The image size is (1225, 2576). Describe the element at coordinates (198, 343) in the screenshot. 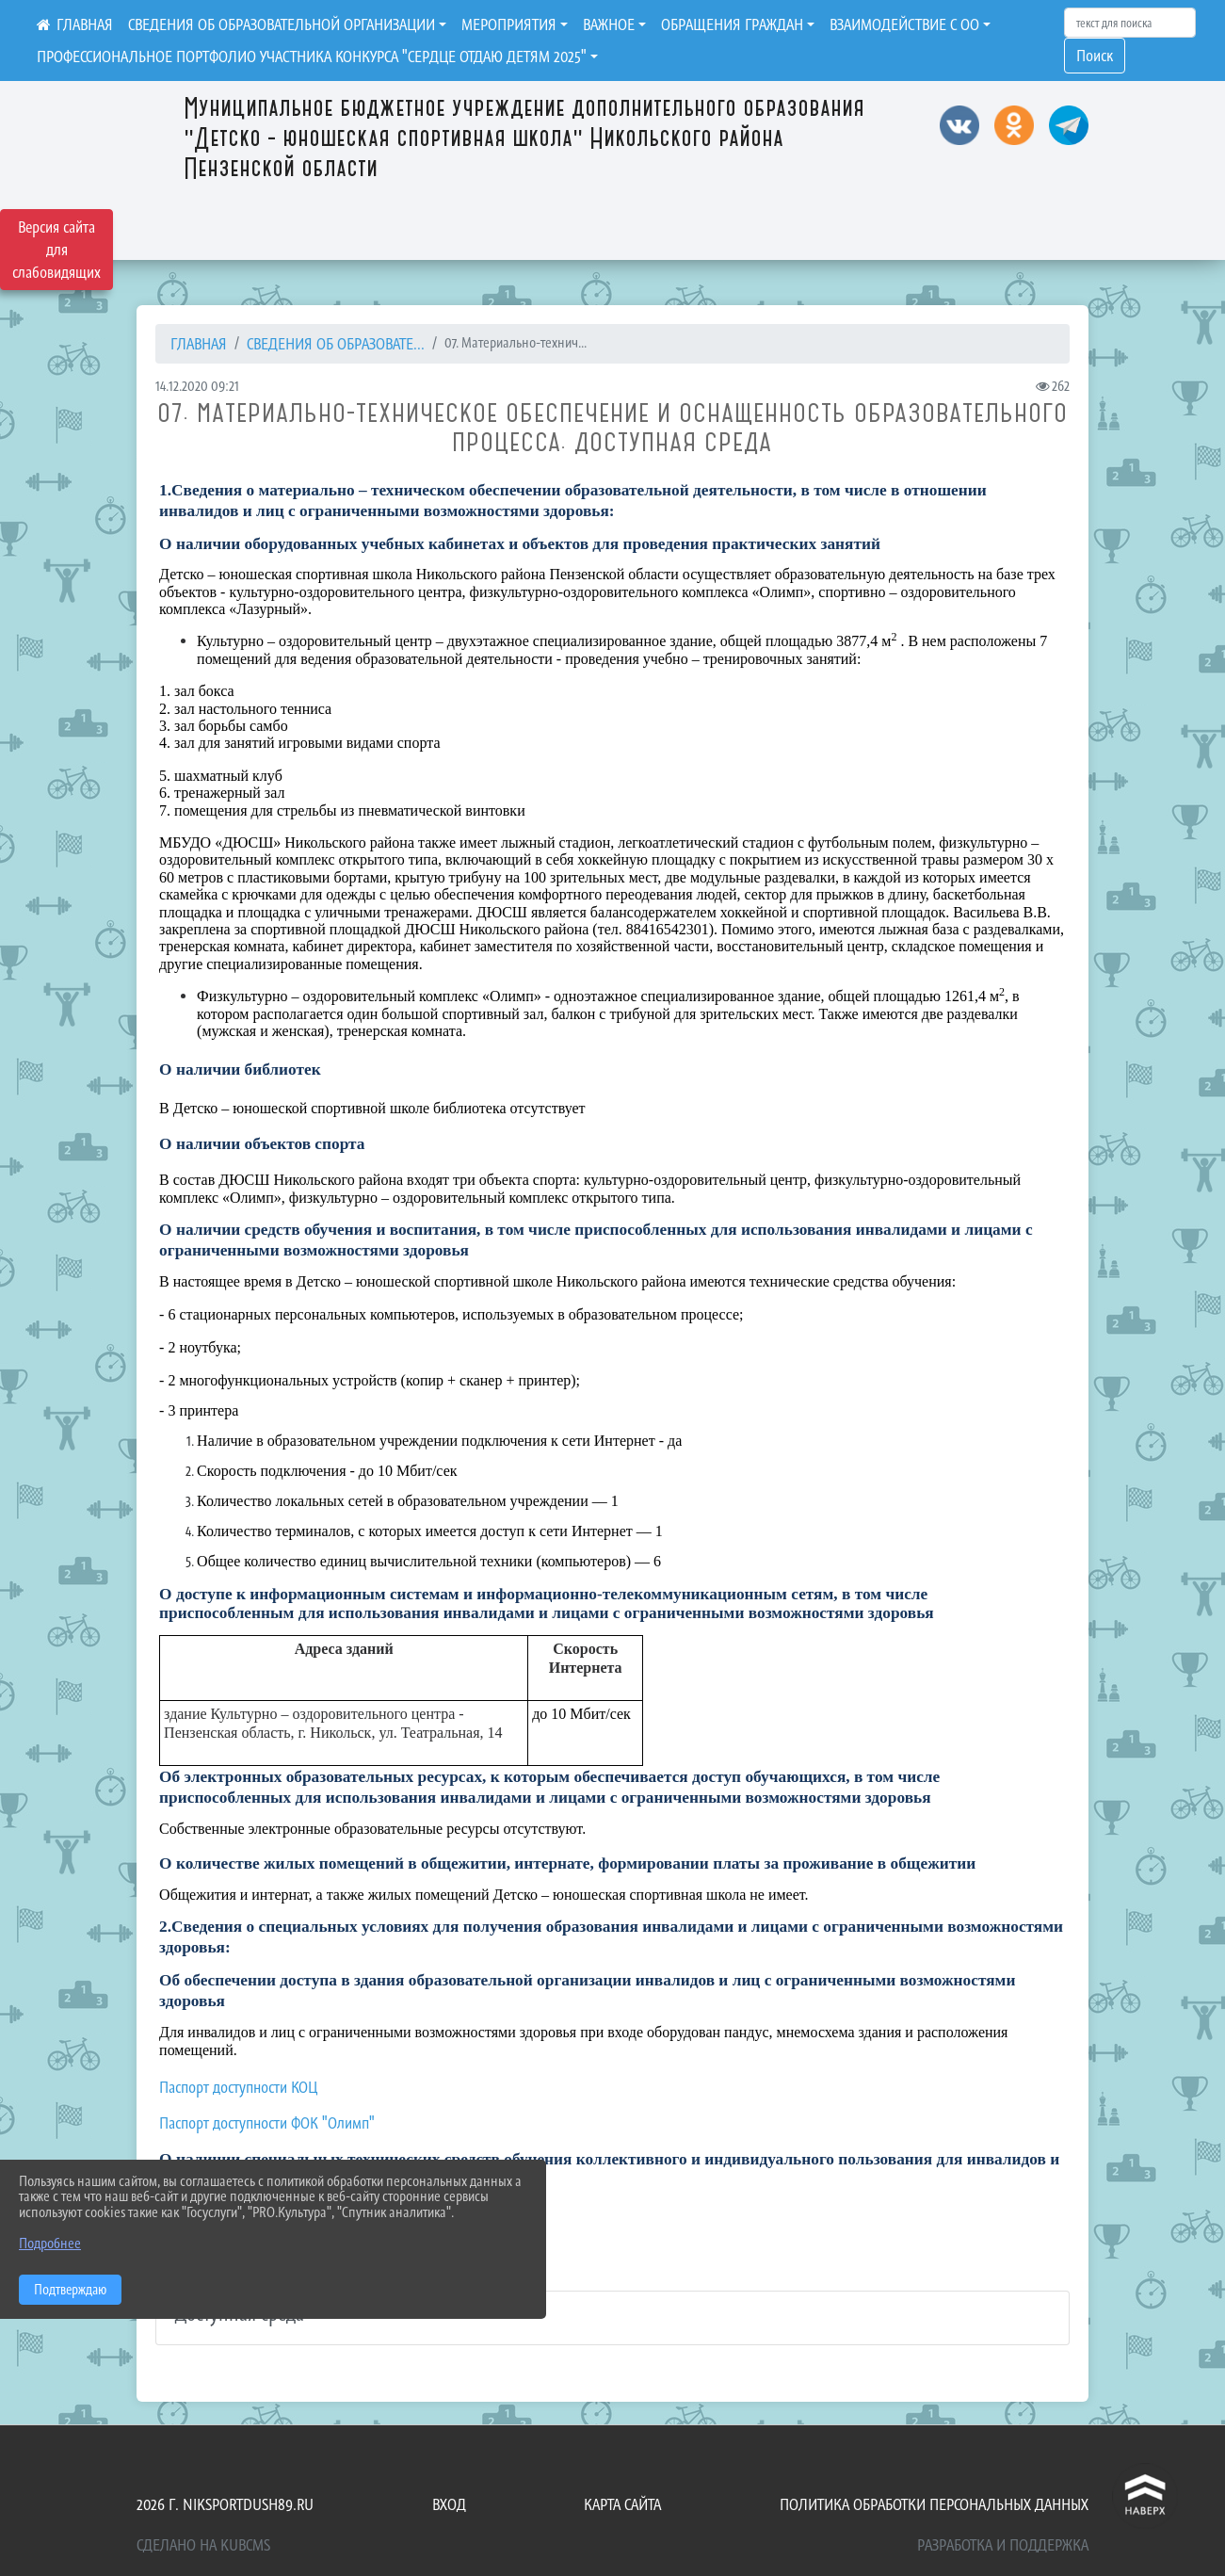

I see `Главная` at that location.